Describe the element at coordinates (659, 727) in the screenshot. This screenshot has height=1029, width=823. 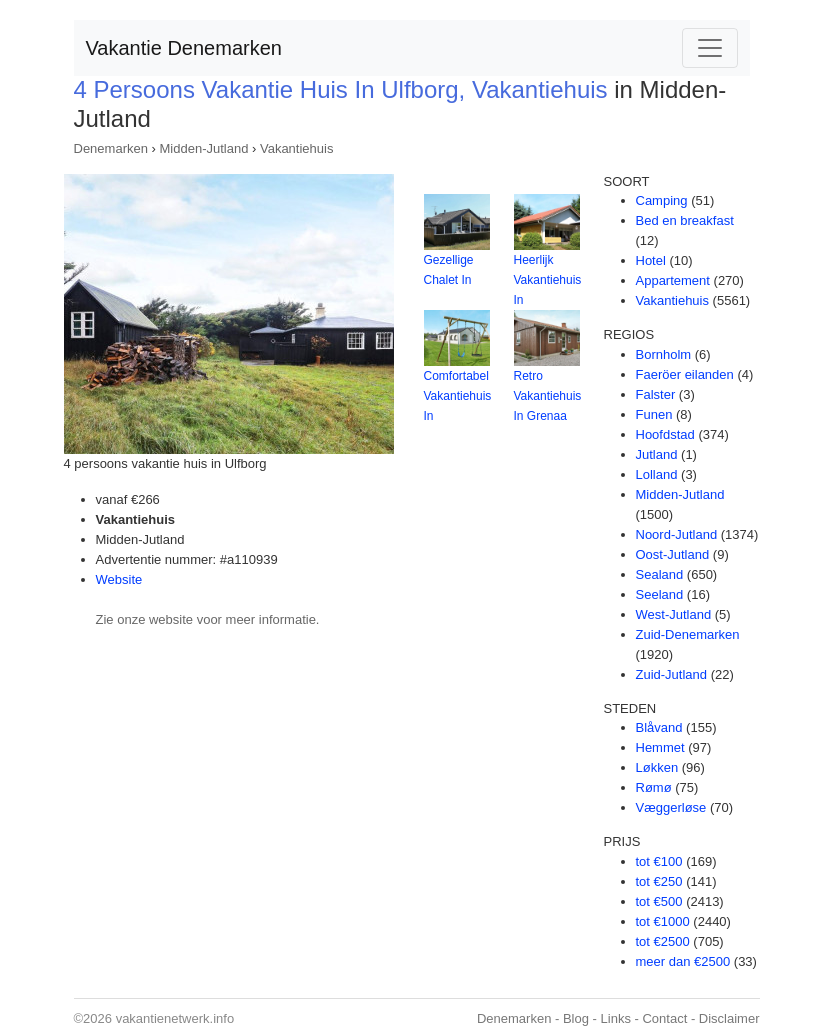
I see `Blåvand` at that location.